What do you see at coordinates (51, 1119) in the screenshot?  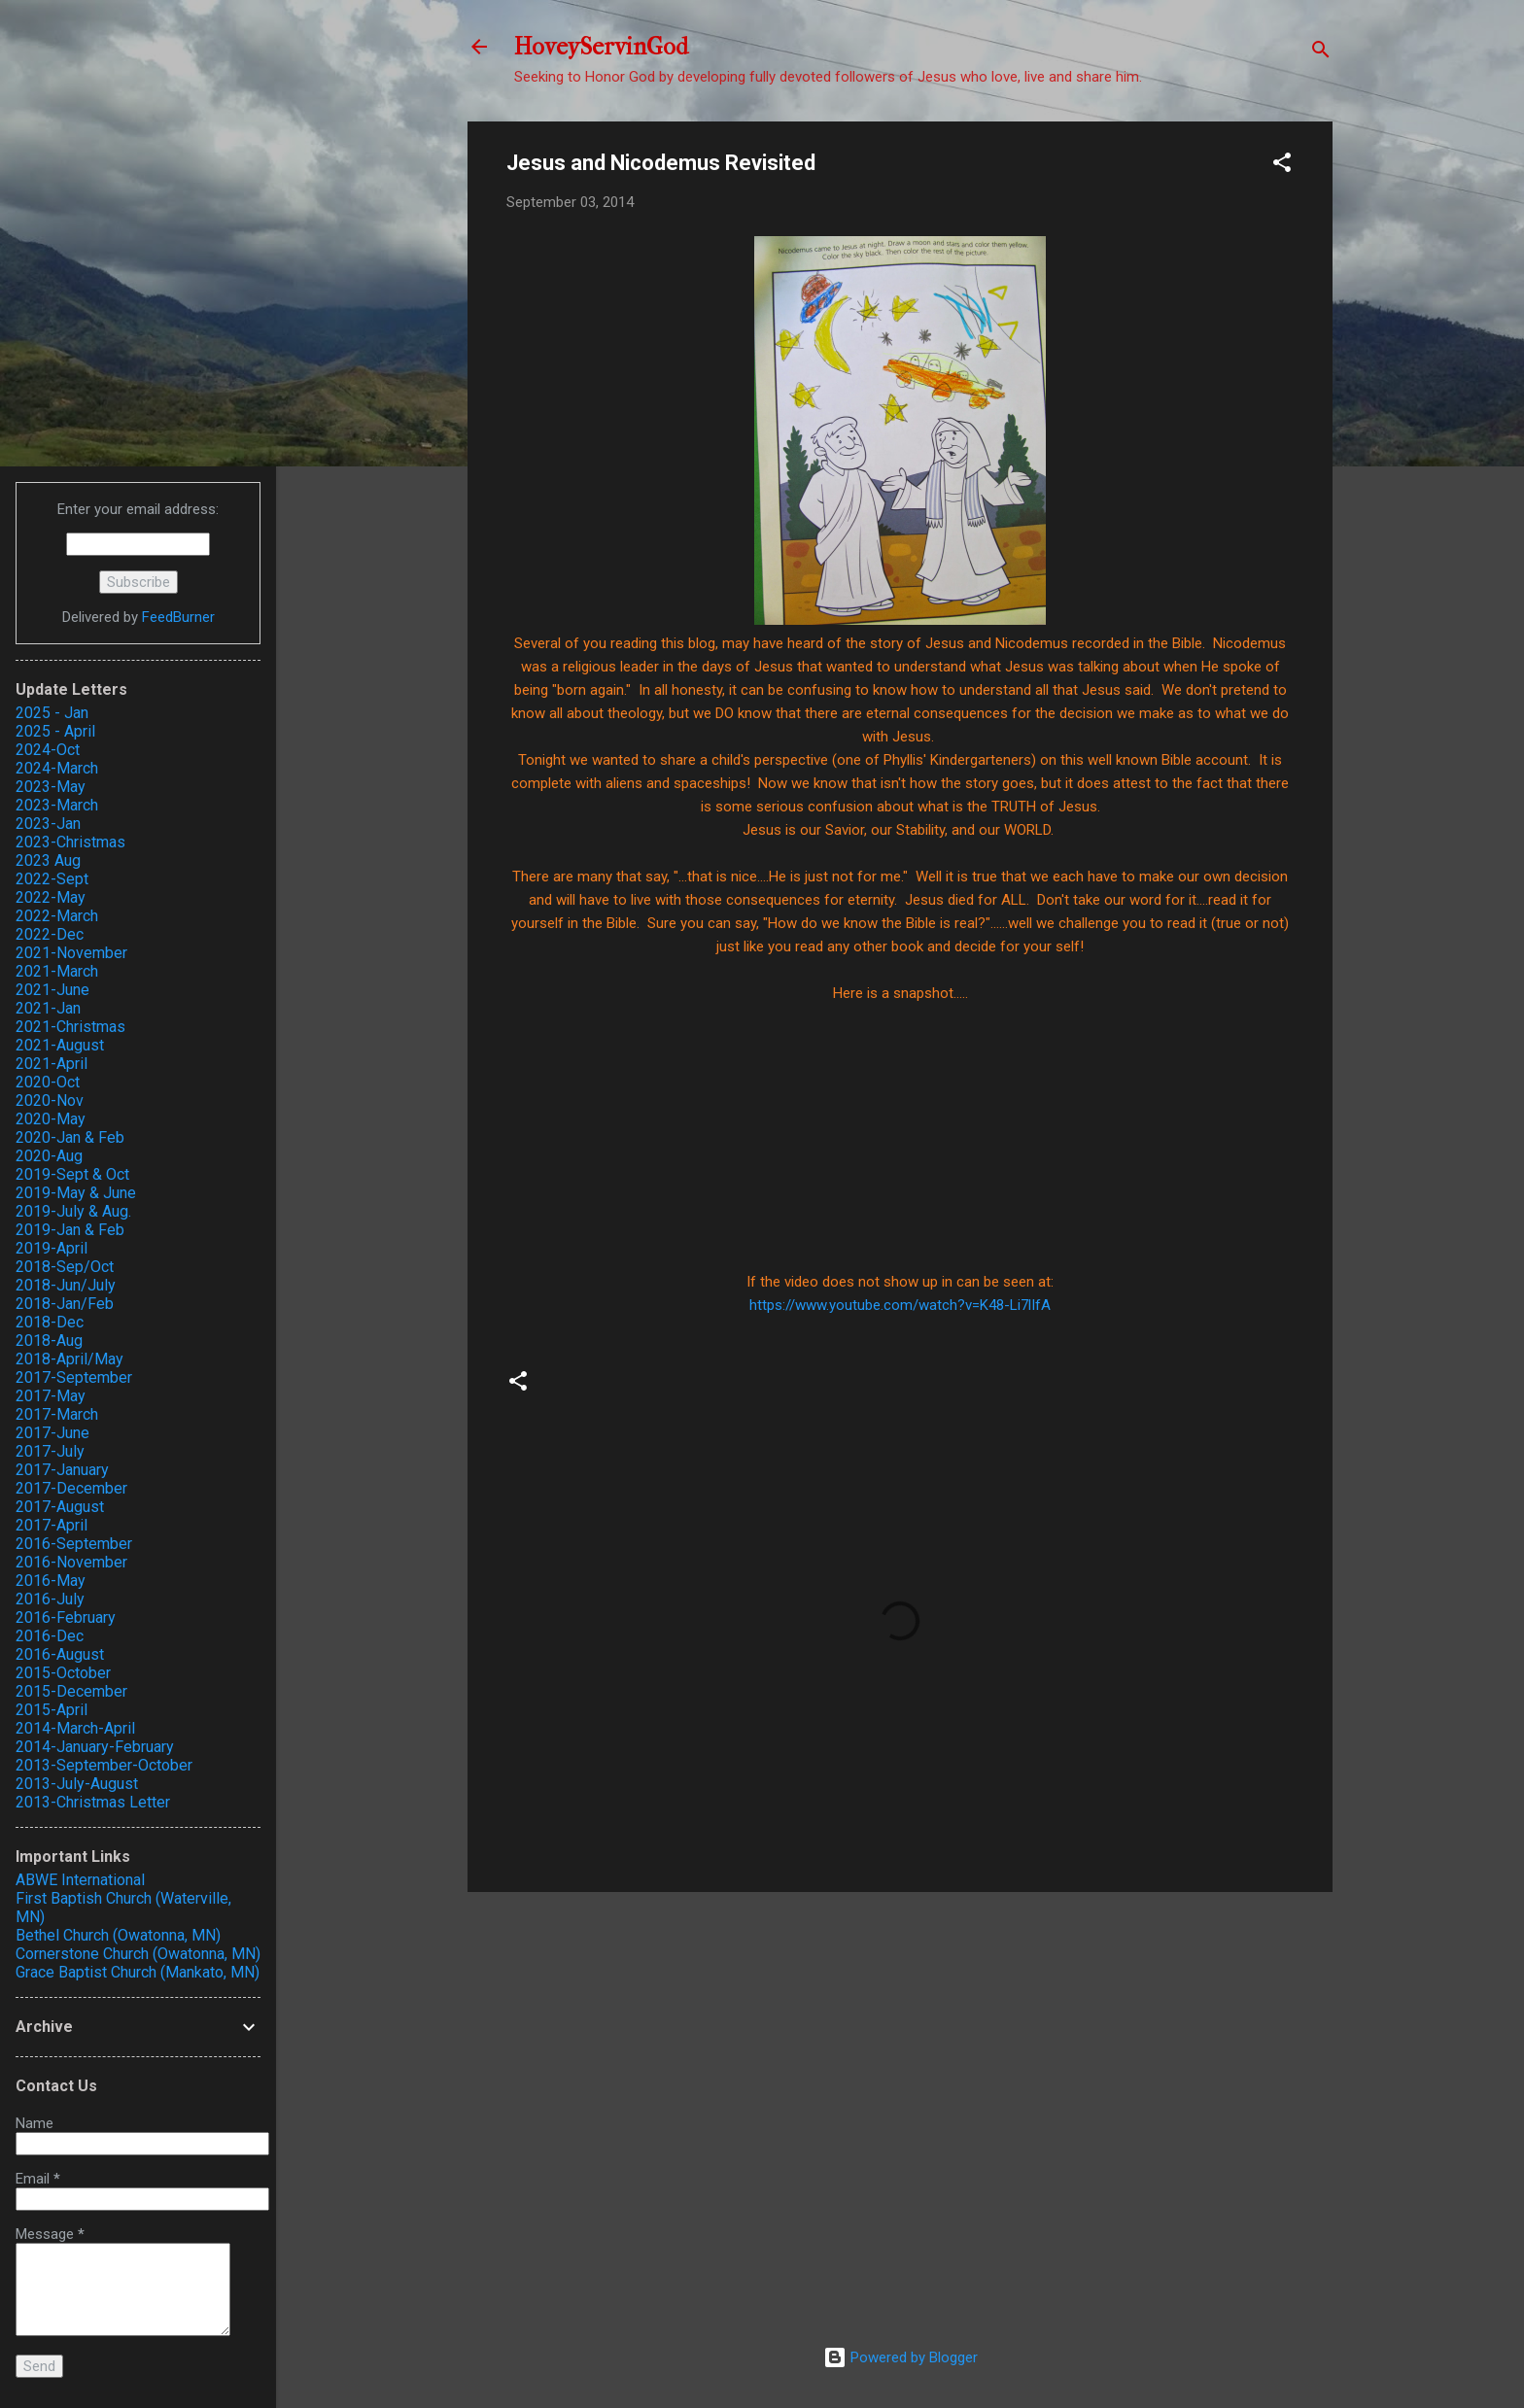 I see `2020-May` at bounding box center [51, 1119].